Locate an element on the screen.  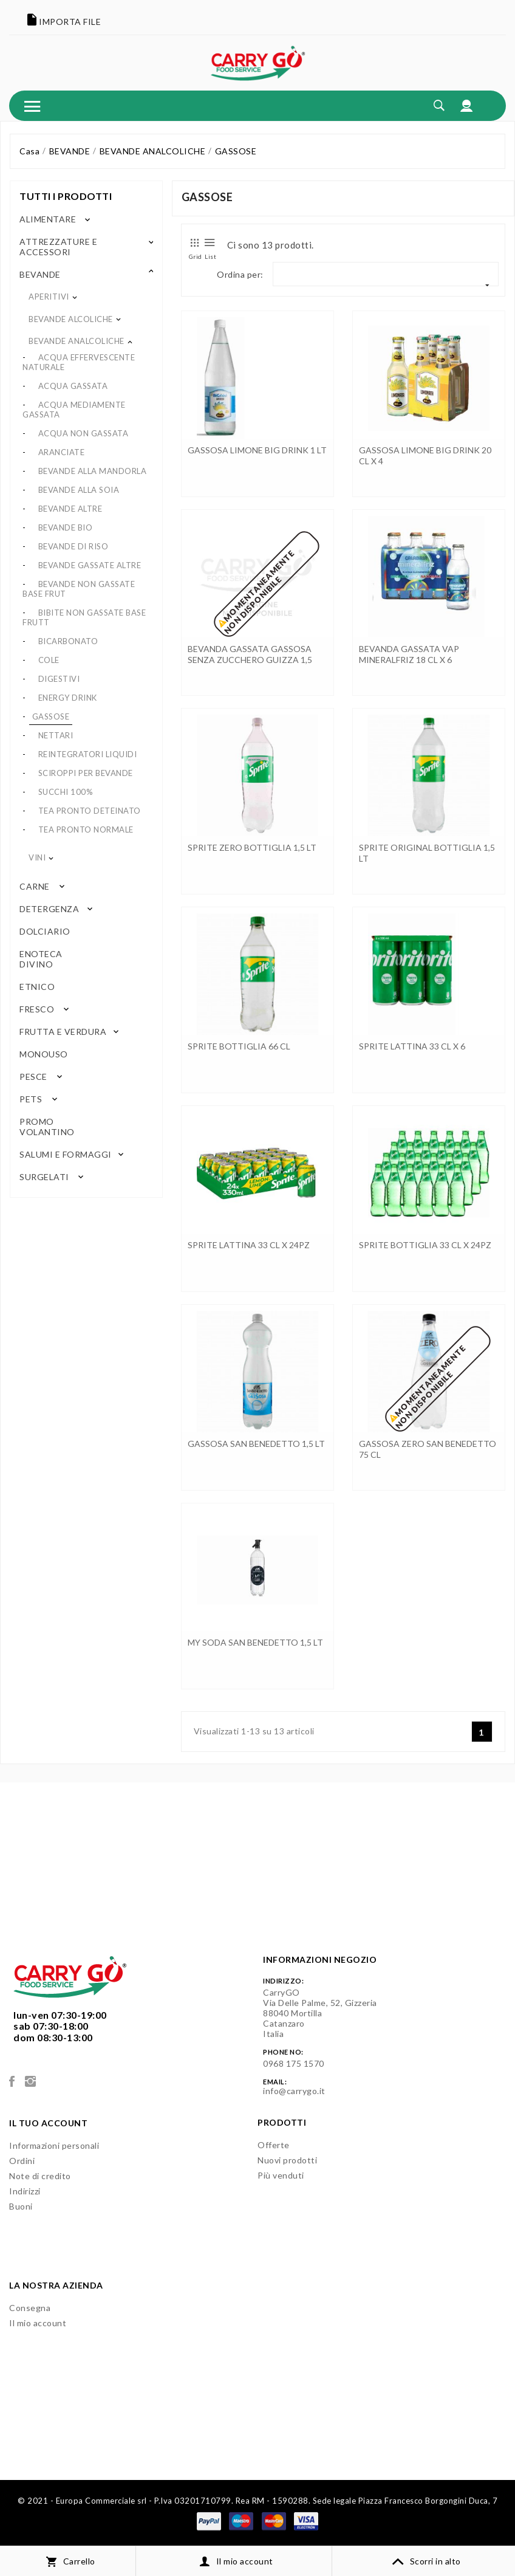
ACQUA NON GASSATA is located at coordinates (83, 433).